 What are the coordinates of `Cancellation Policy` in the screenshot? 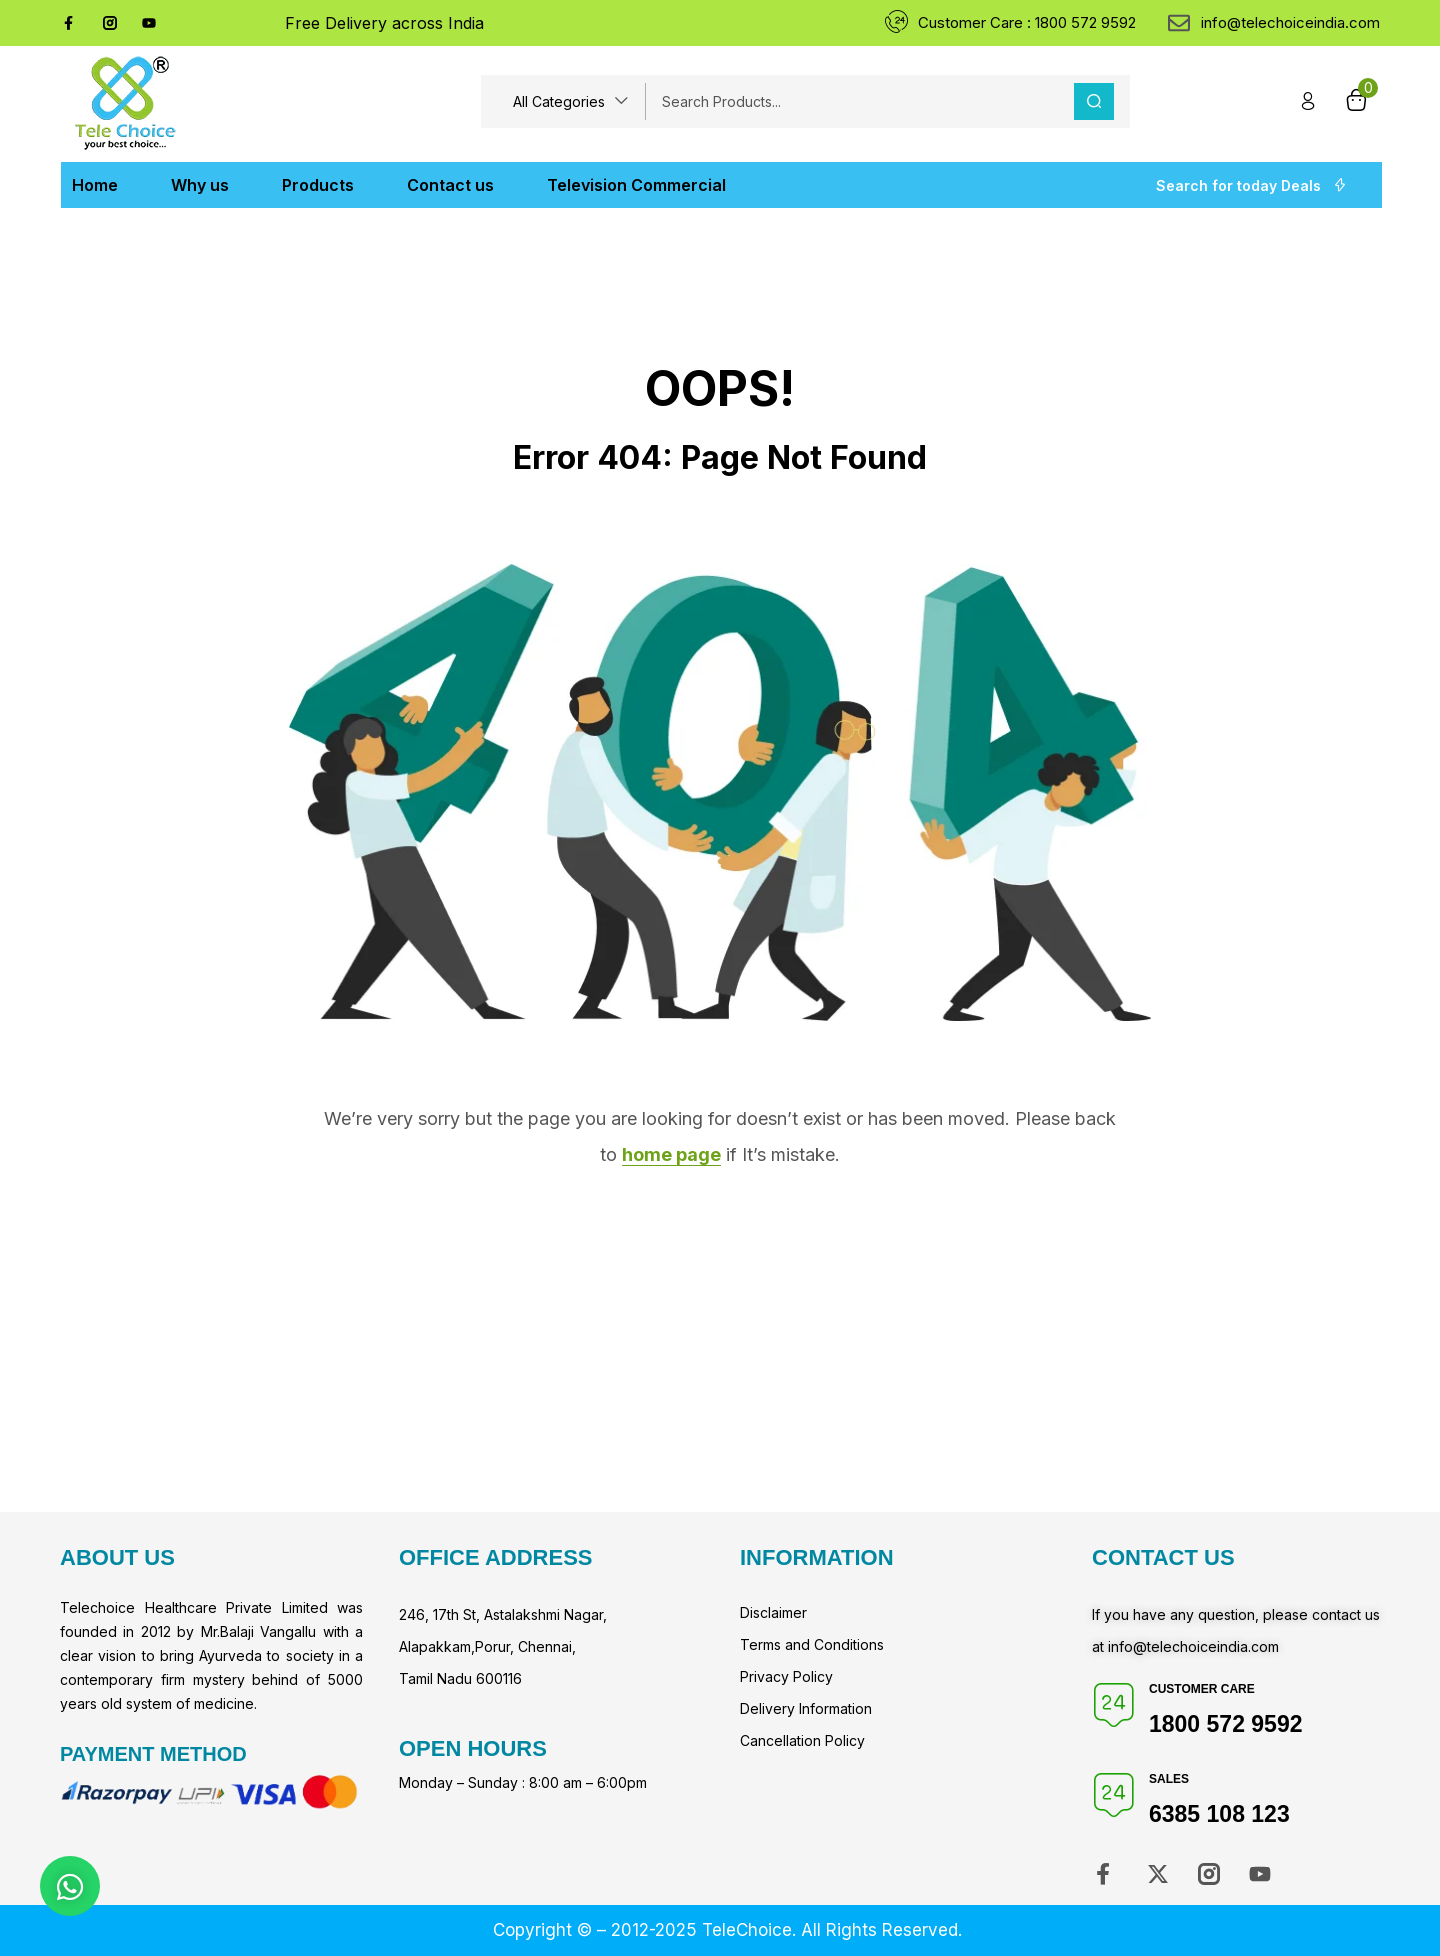 It's located at (802, 1740).